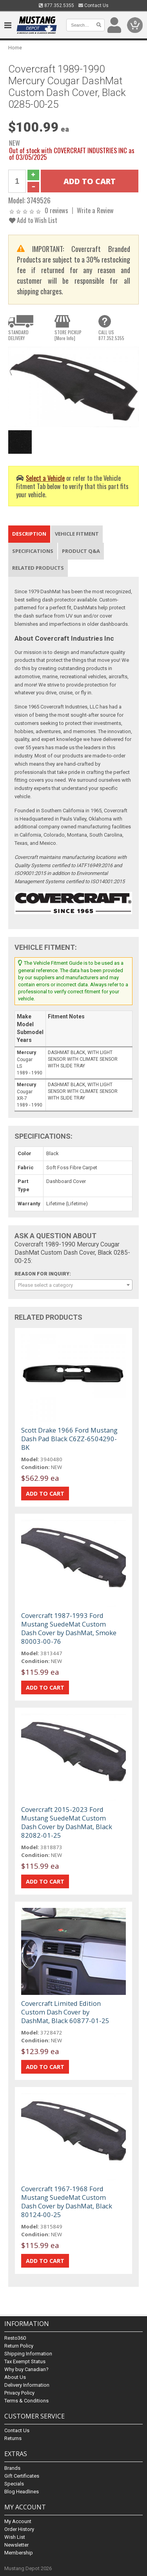 The height and width of the screenshot is (2576, 147). I want to click on 0 reviews, so click(56, 210).